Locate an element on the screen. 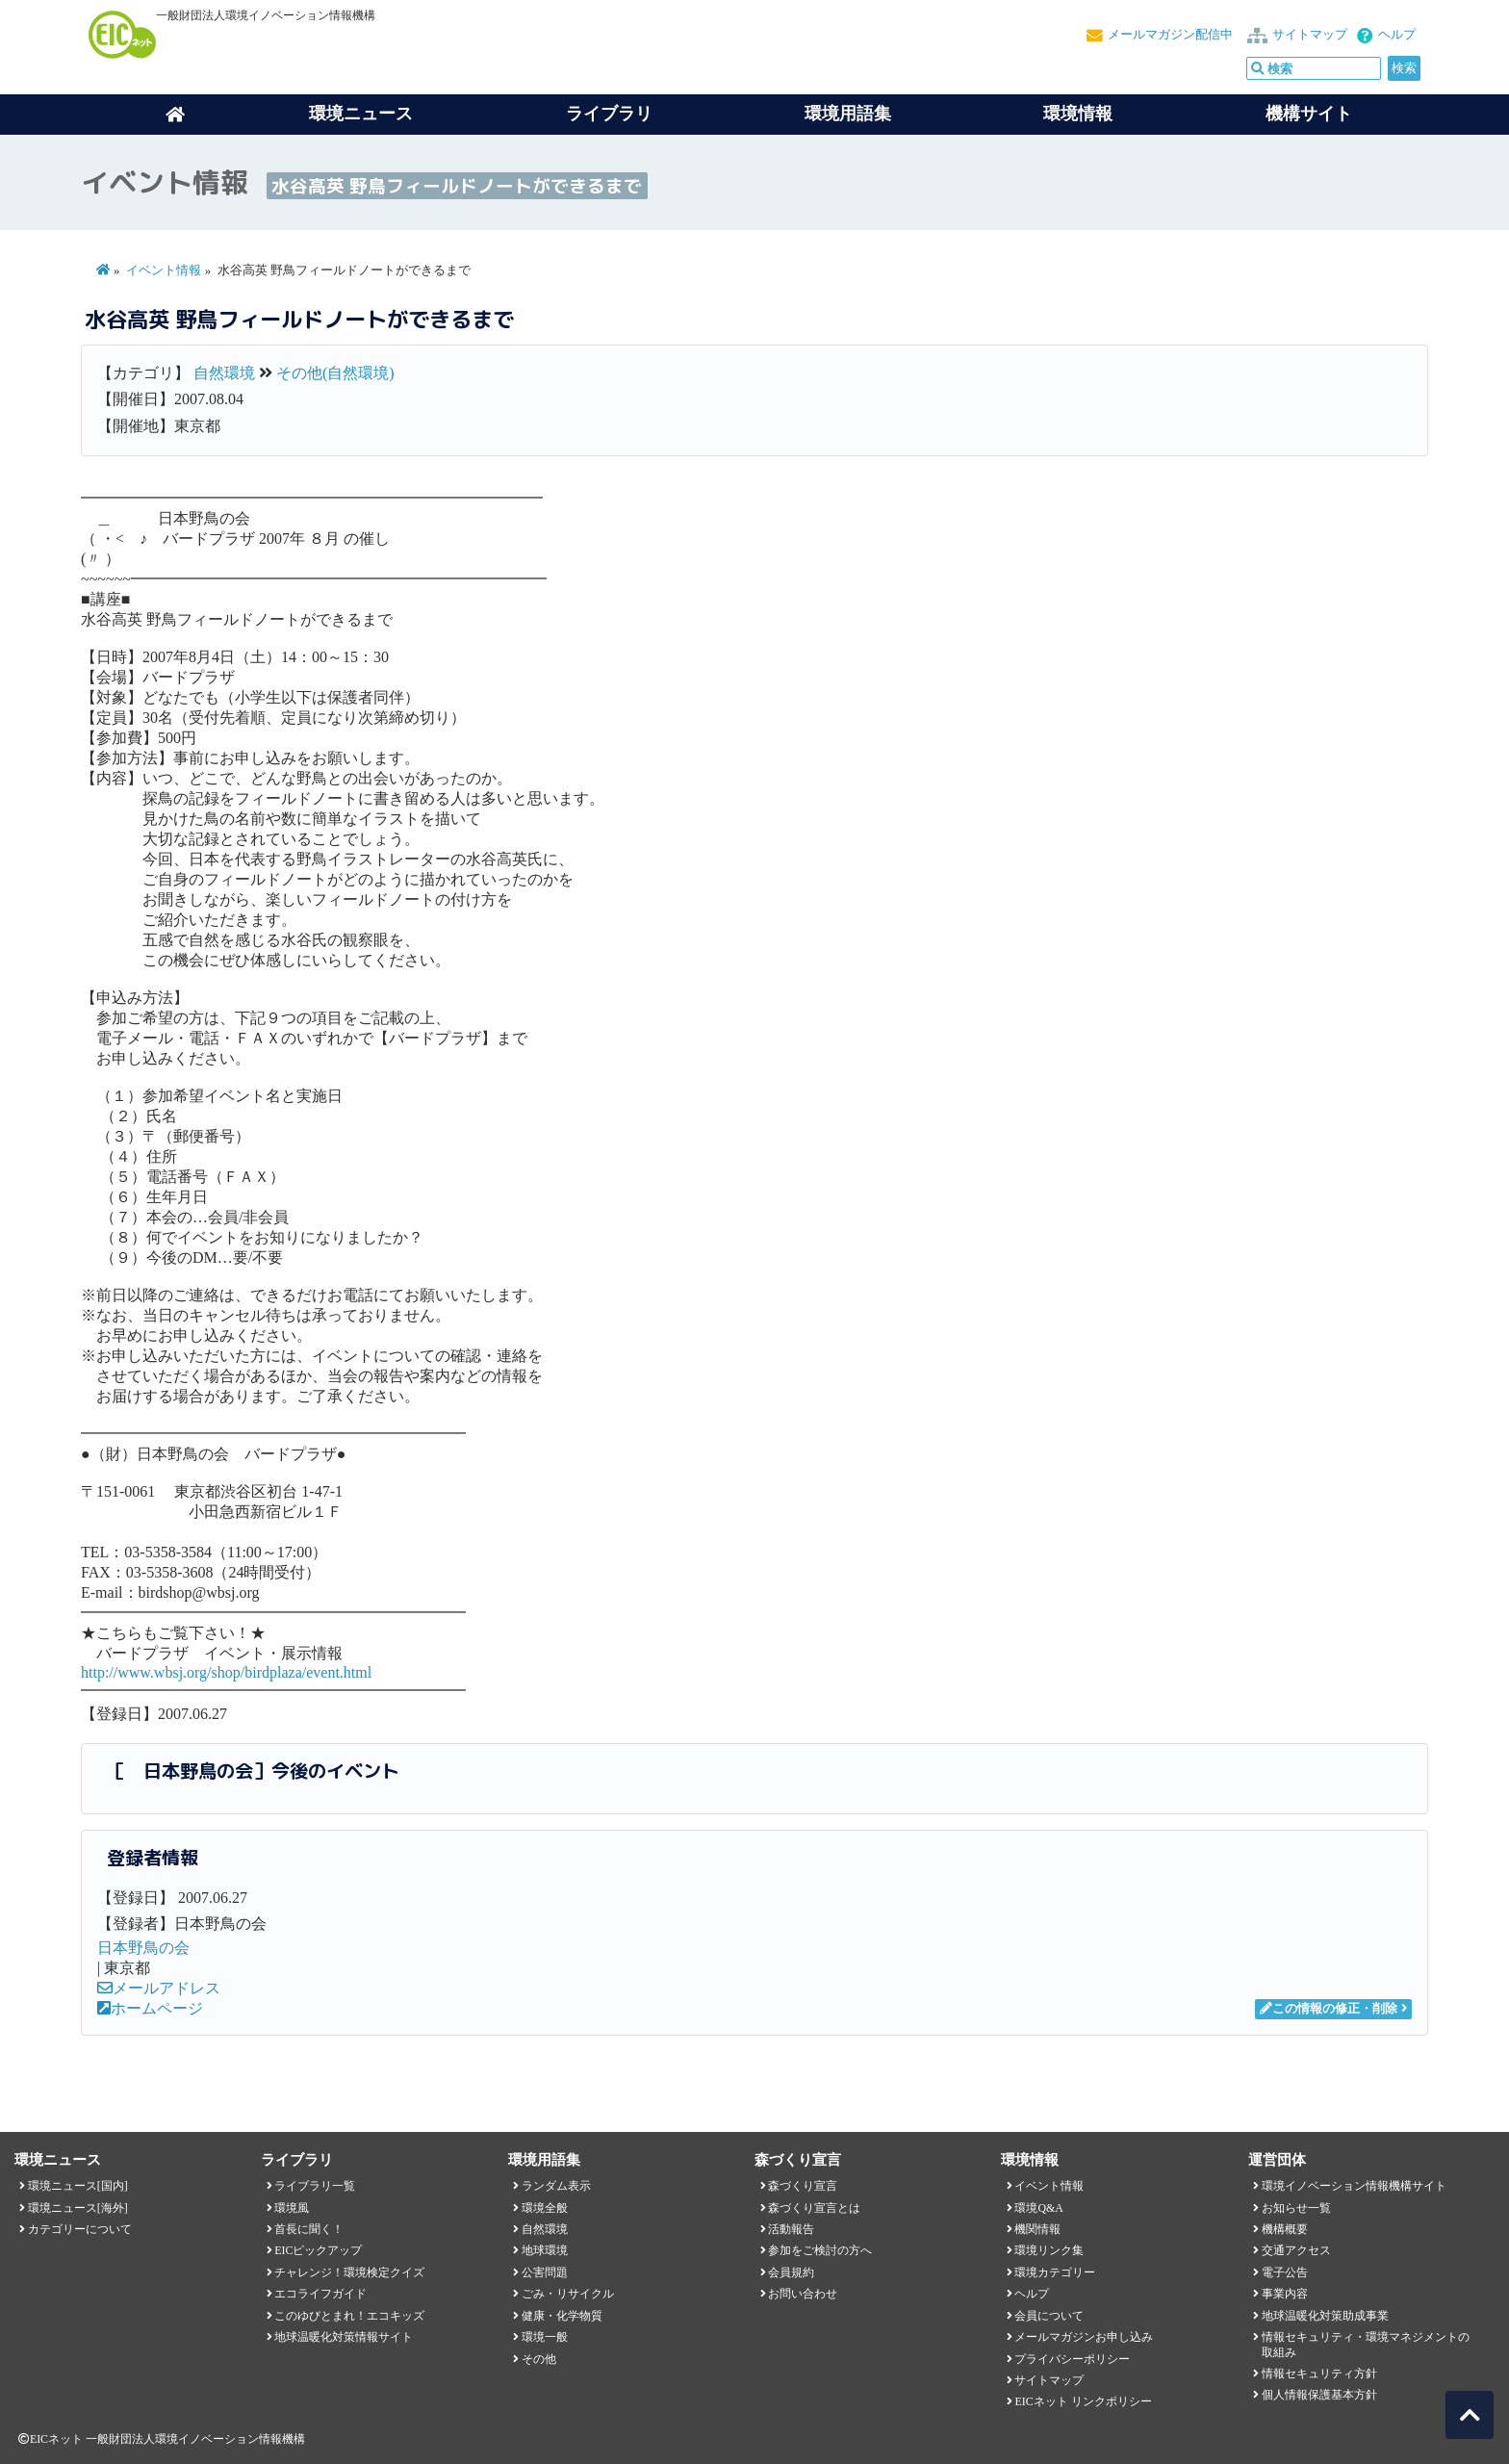 The image size is (1509, 2464). 個人情報保護基本方針 is located at coordinates (1319, 2394).